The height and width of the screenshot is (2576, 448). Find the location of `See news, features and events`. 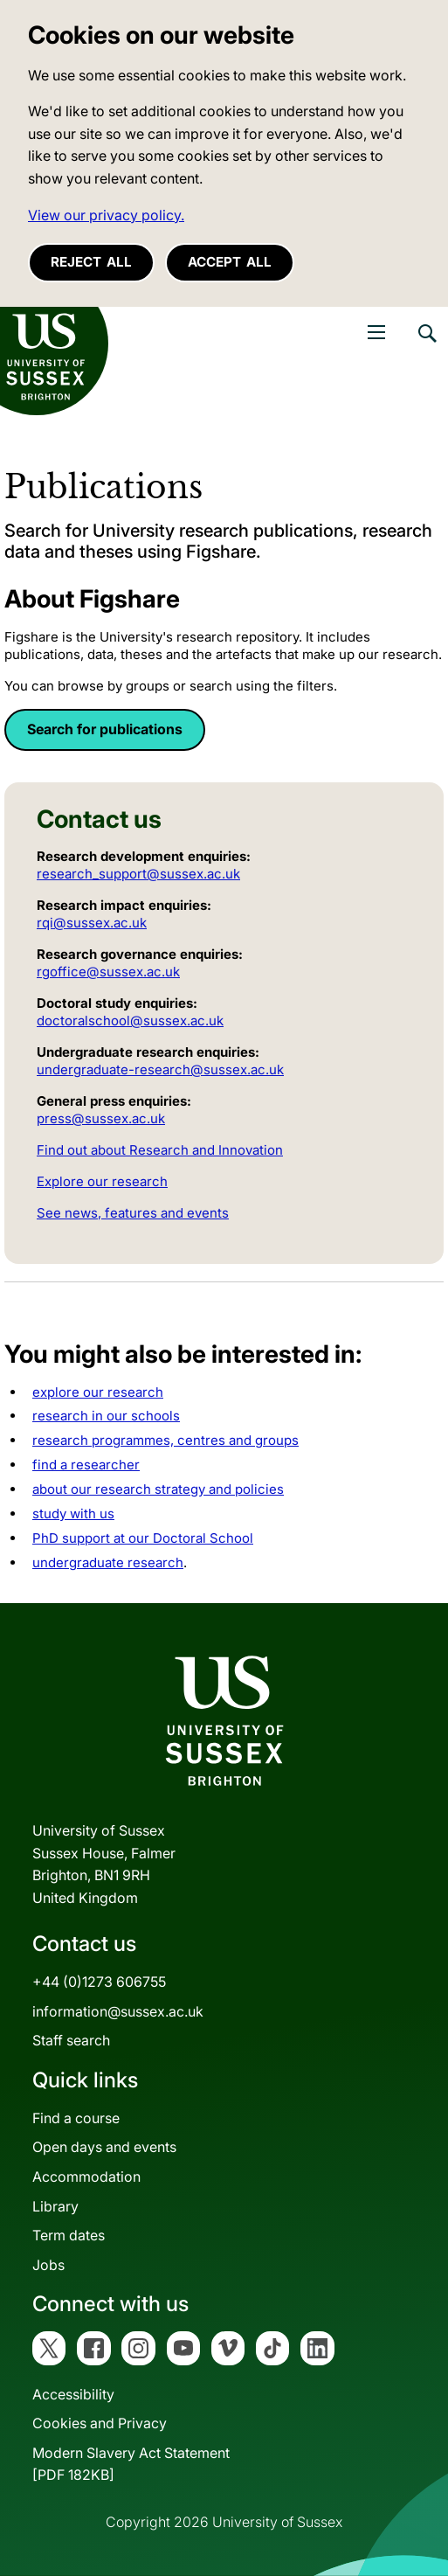

See news, features and events is located at coordinates (133, 1213).